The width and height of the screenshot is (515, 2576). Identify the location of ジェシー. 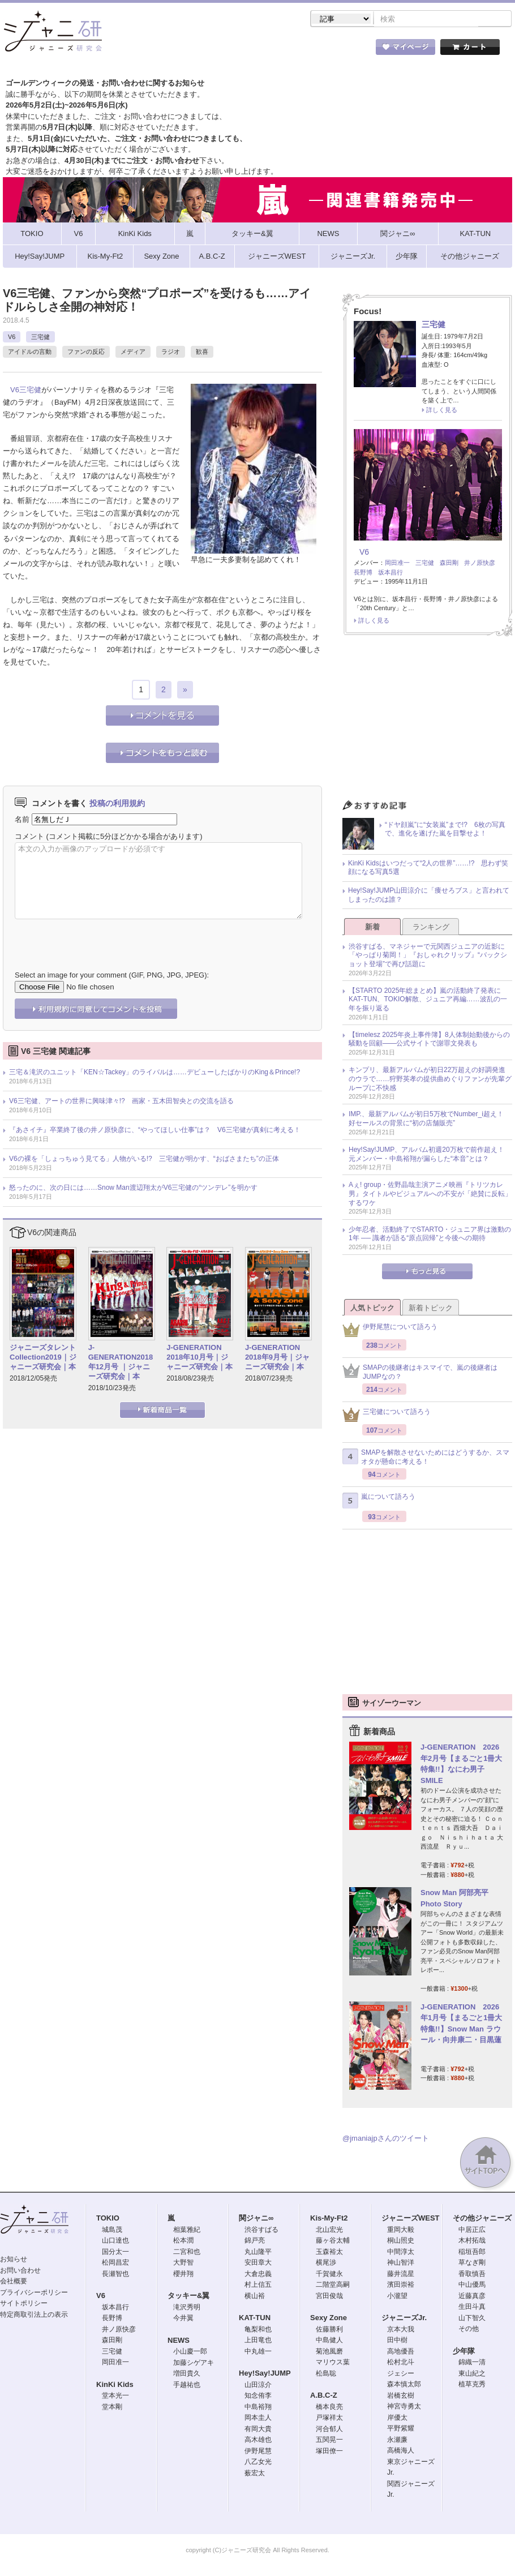
(400, 2374).